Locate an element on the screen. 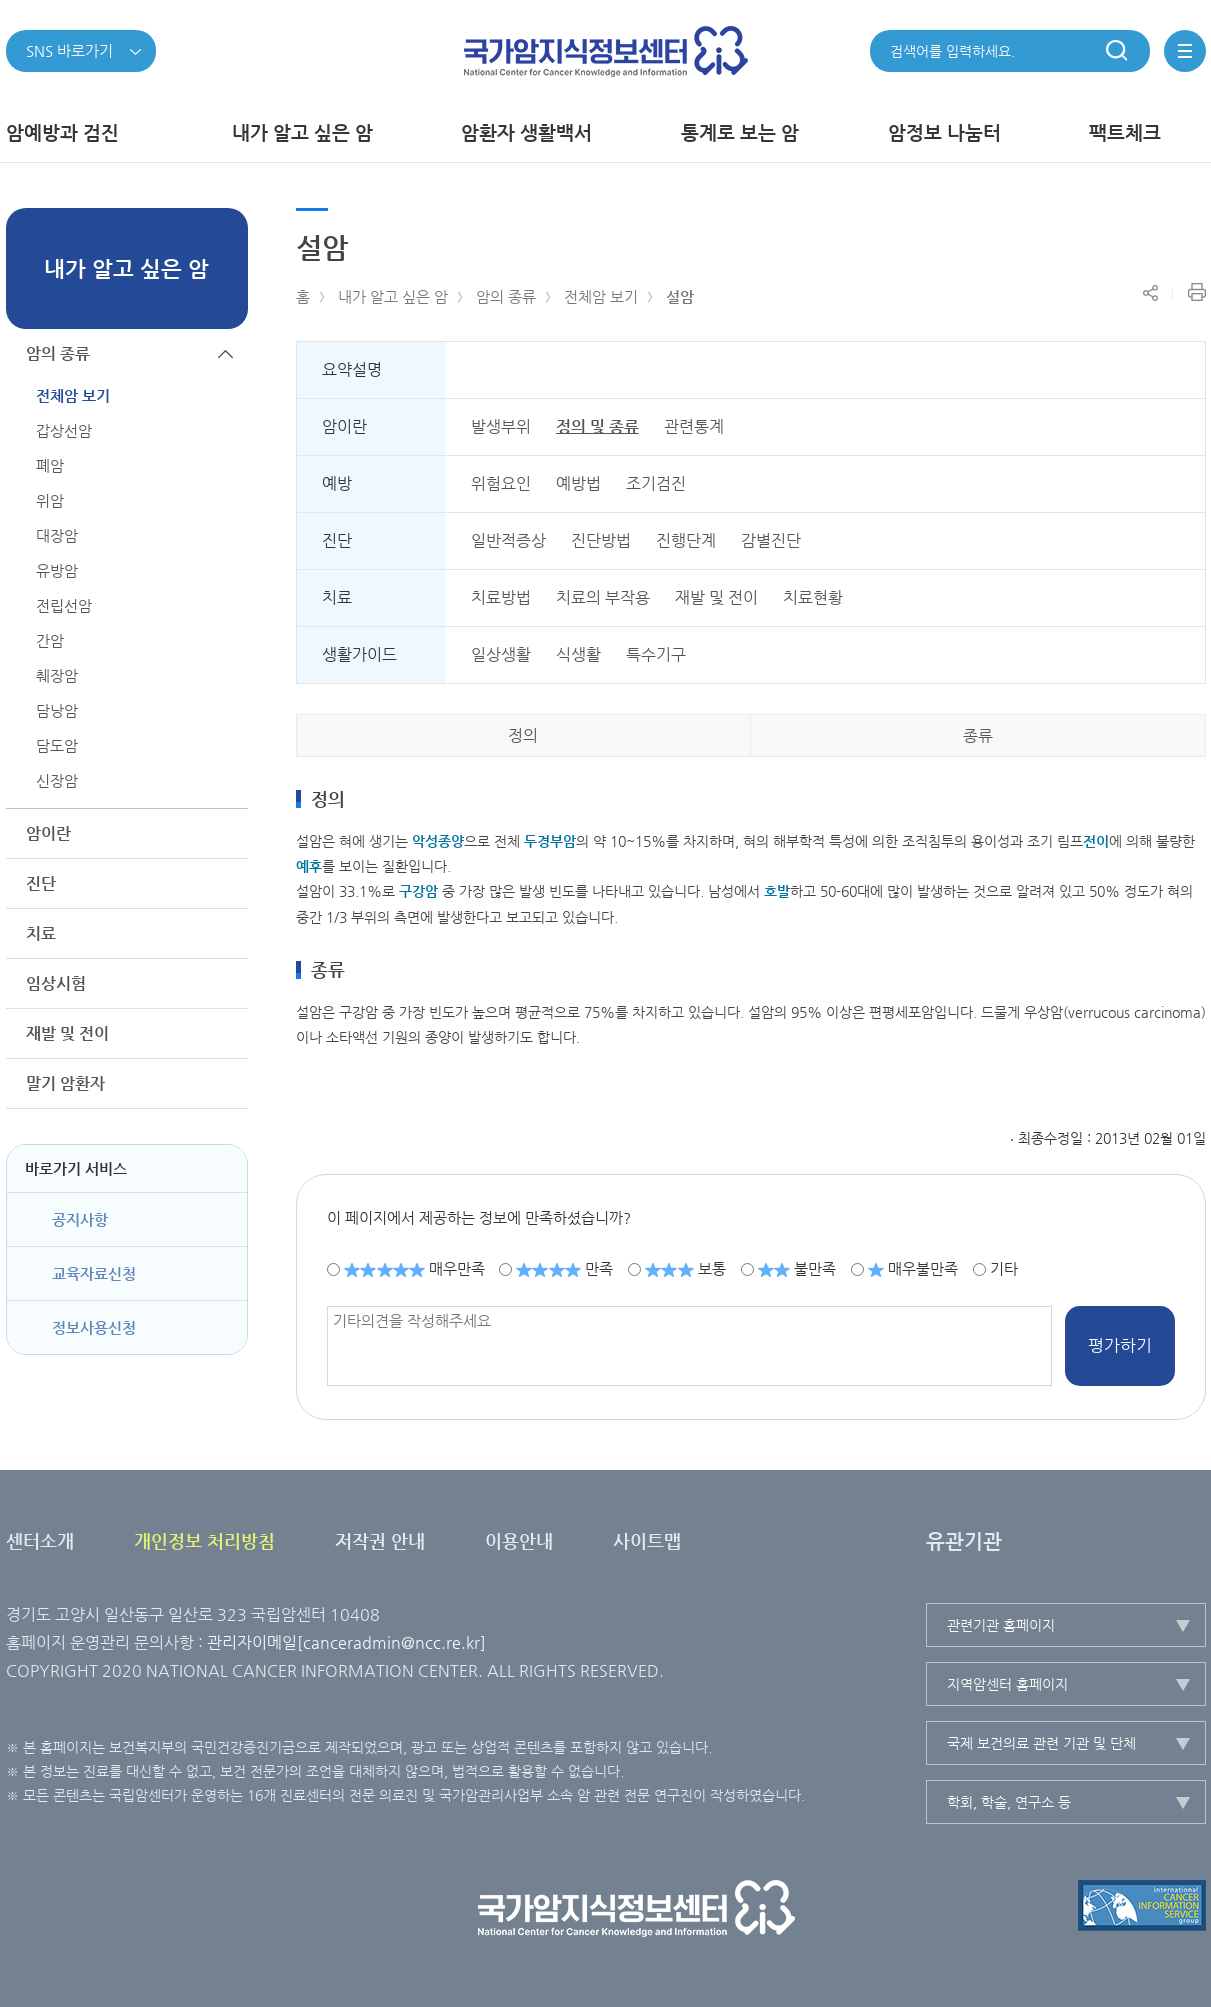 The width and height of the screenshot is (1211, 2007). 하위메뉴가 닫힙니다. is located at coordinates (225, 353).